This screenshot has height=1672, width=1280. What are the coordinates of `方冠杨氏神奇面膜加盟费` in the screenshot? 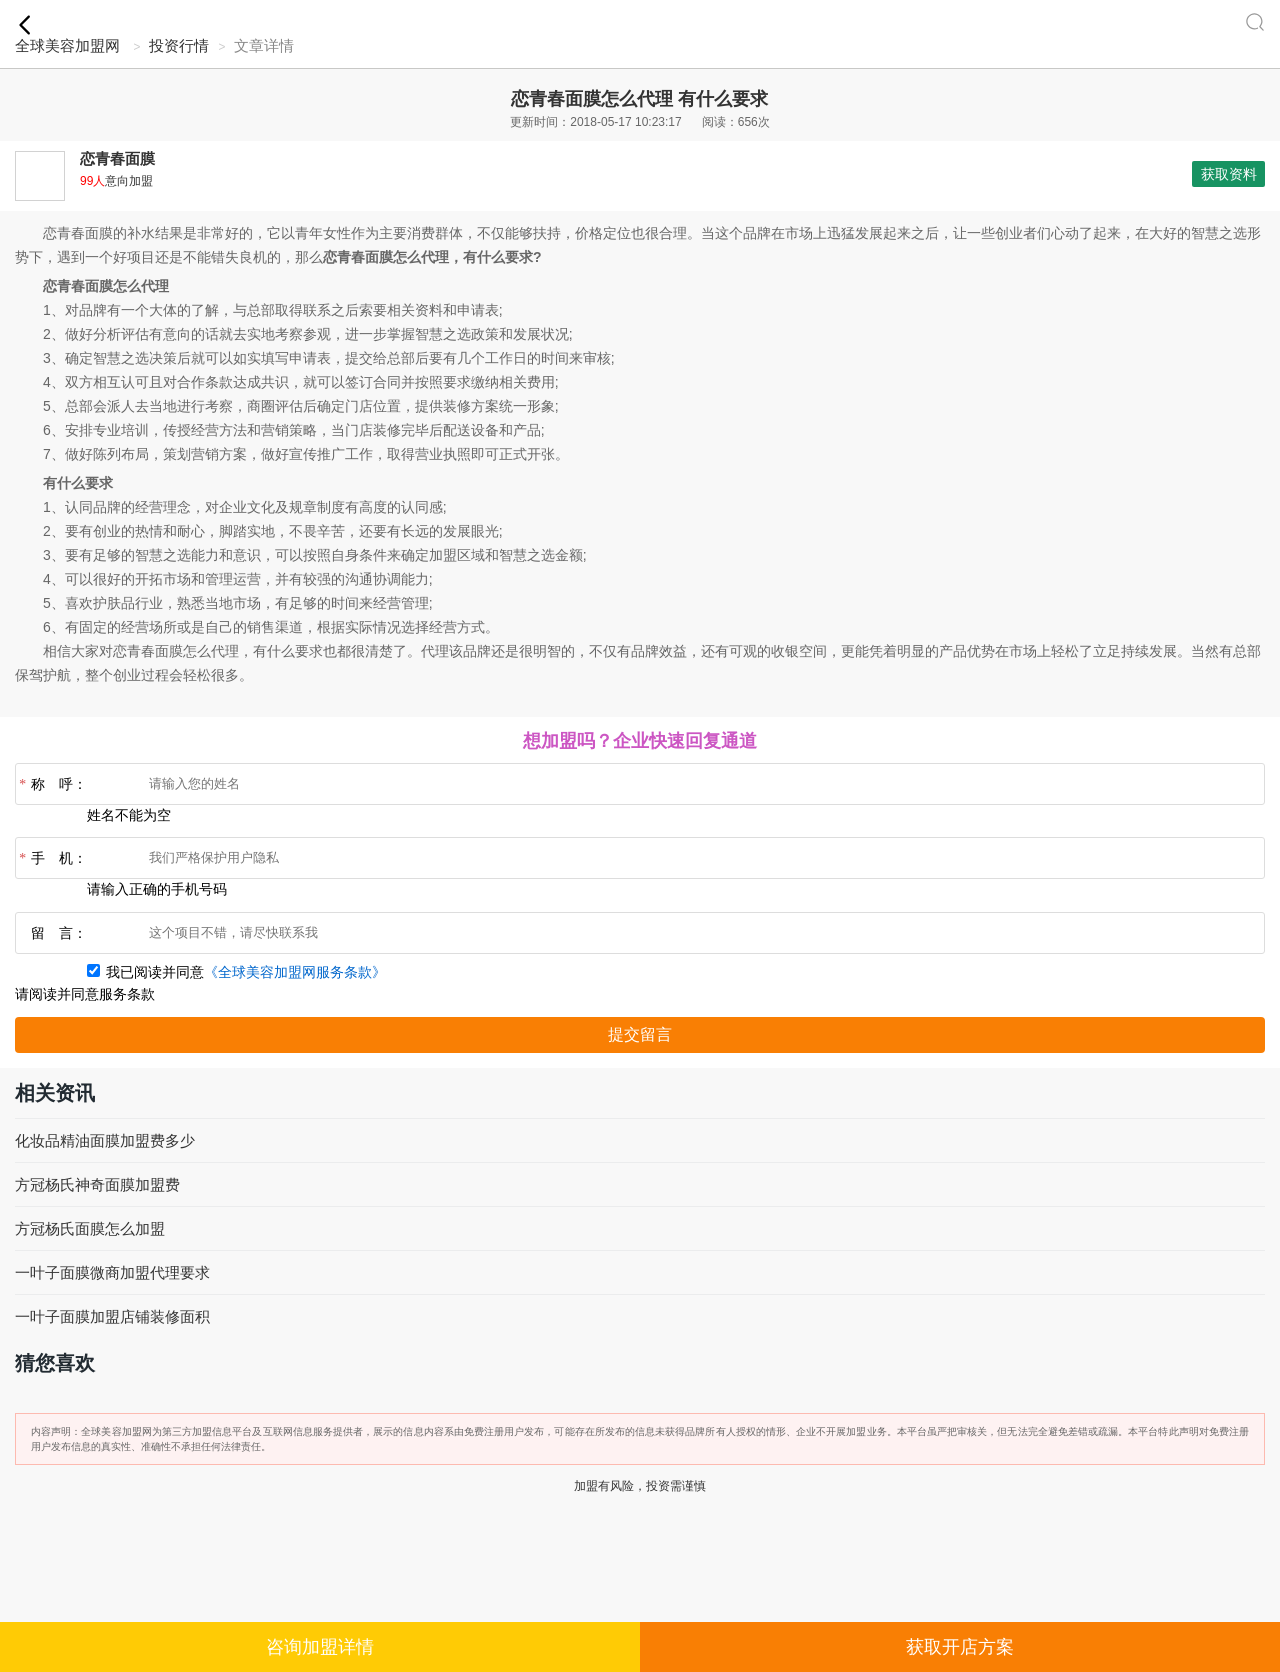 It's located at (97, 1184).